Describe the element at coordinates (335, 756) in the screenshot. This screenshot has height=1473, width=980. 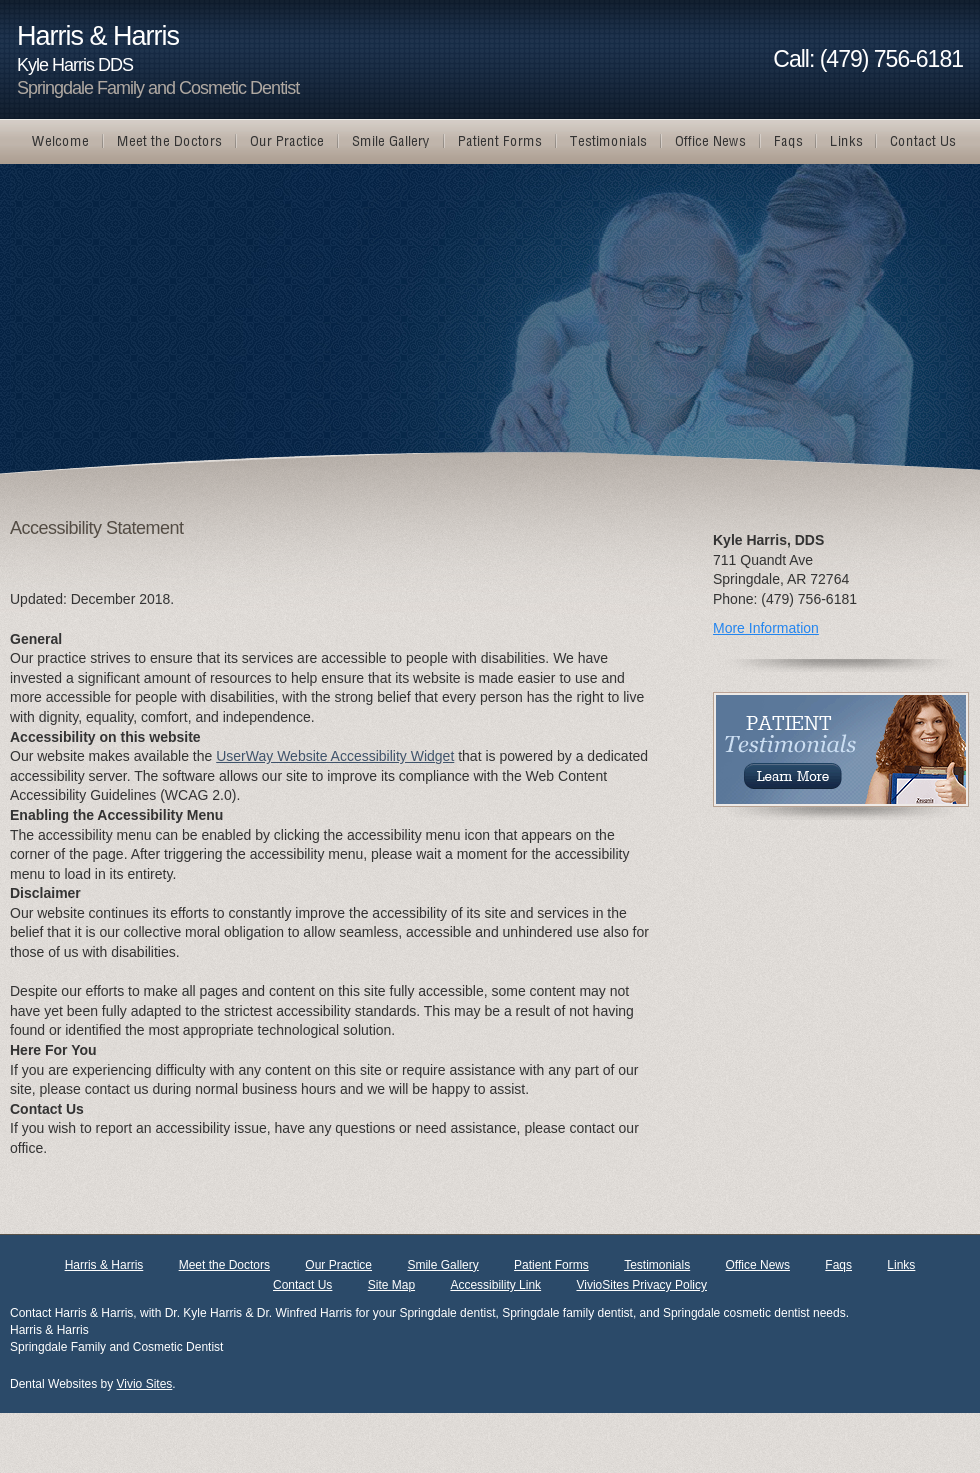
I see `UserWay Website Accessibility Widget` at that location.